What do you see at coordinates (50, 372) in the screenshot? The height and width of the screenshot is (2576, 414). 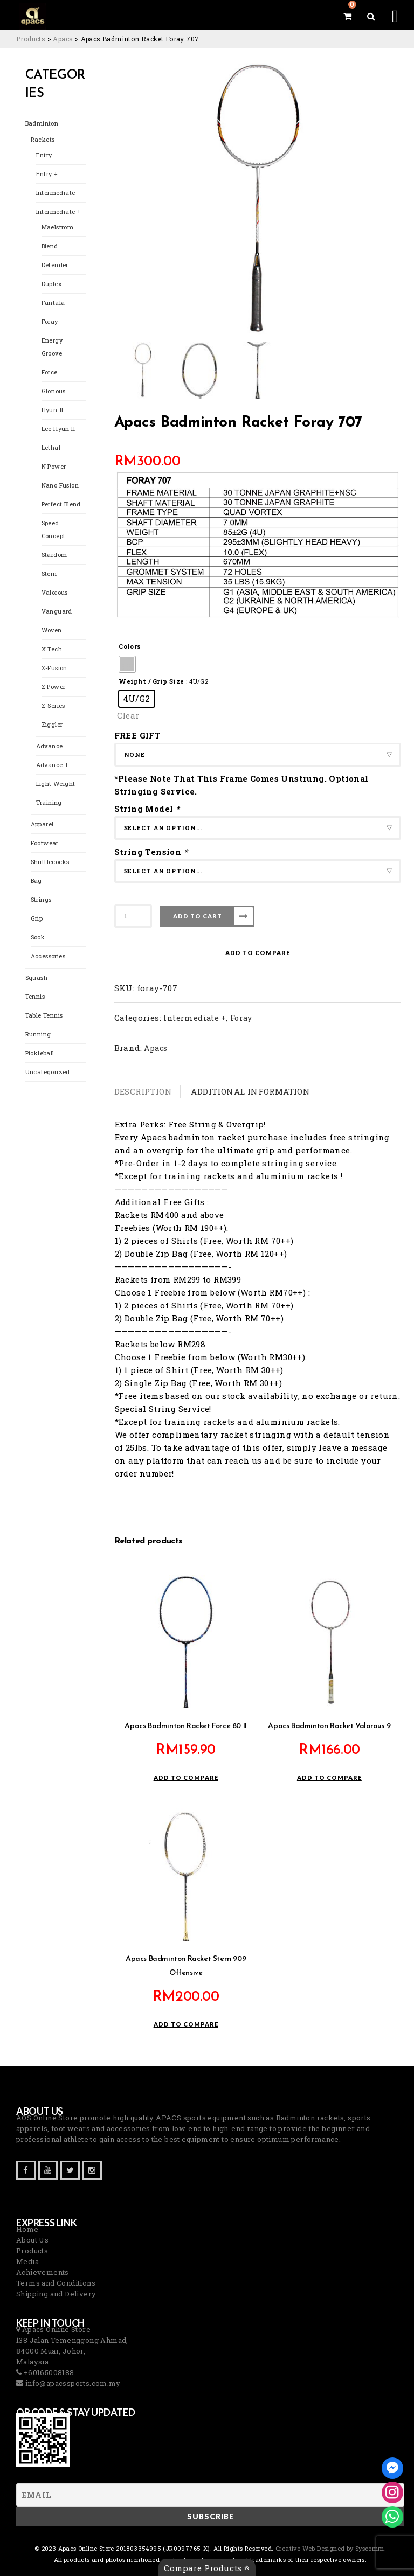 I see `Force` at bounding box center [50, 372].